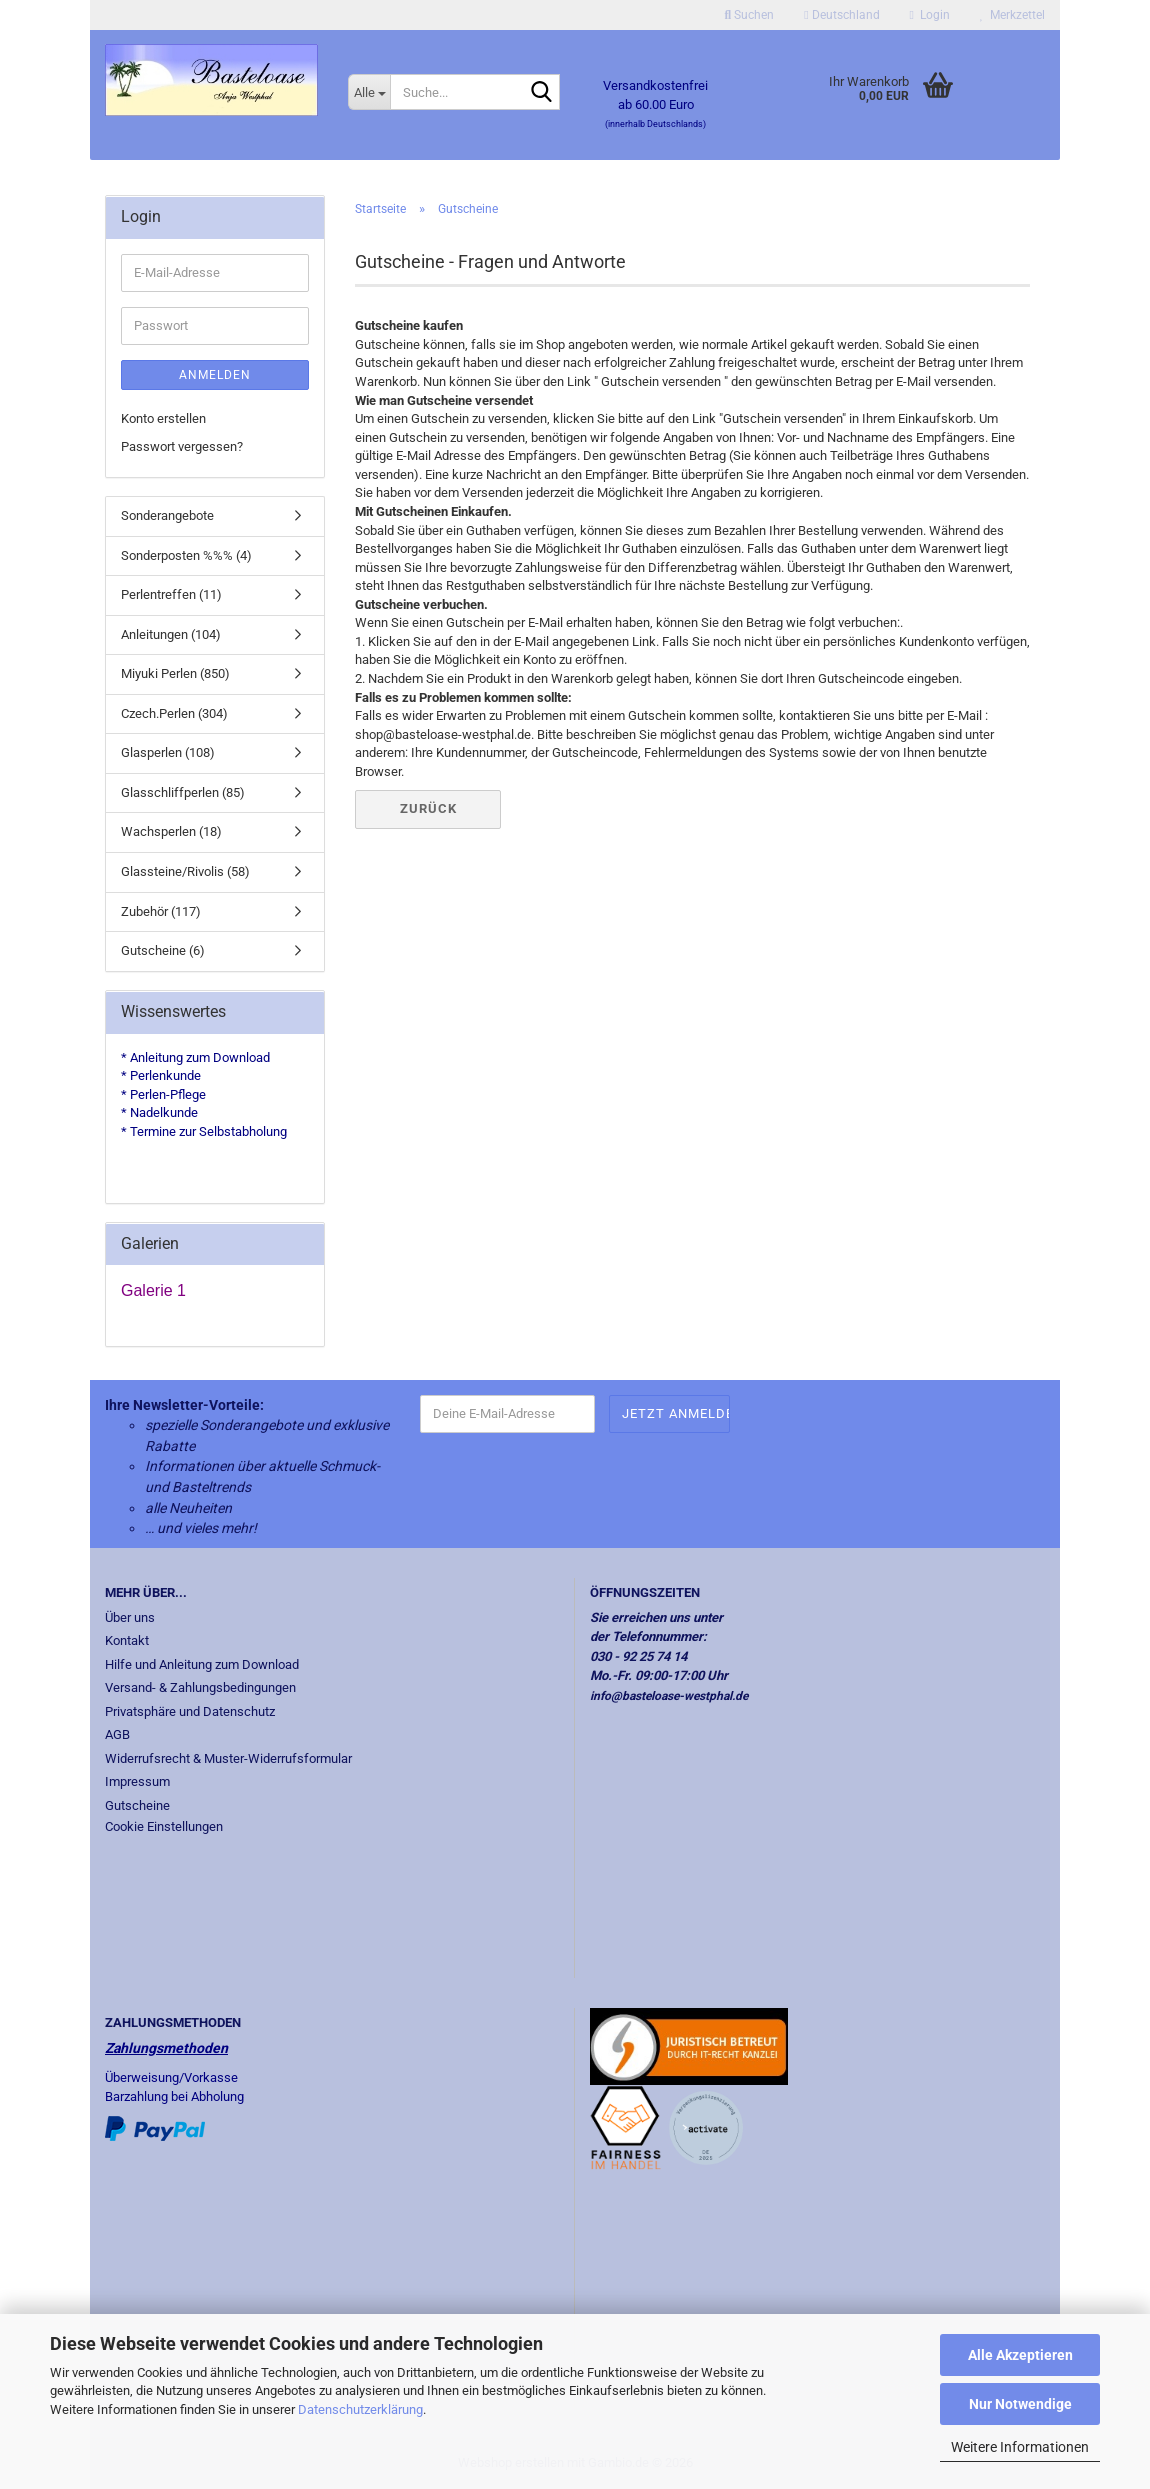 The image size is (1150, 2489). I want to click on Glasschliffperlen (85), so click(183, 792).